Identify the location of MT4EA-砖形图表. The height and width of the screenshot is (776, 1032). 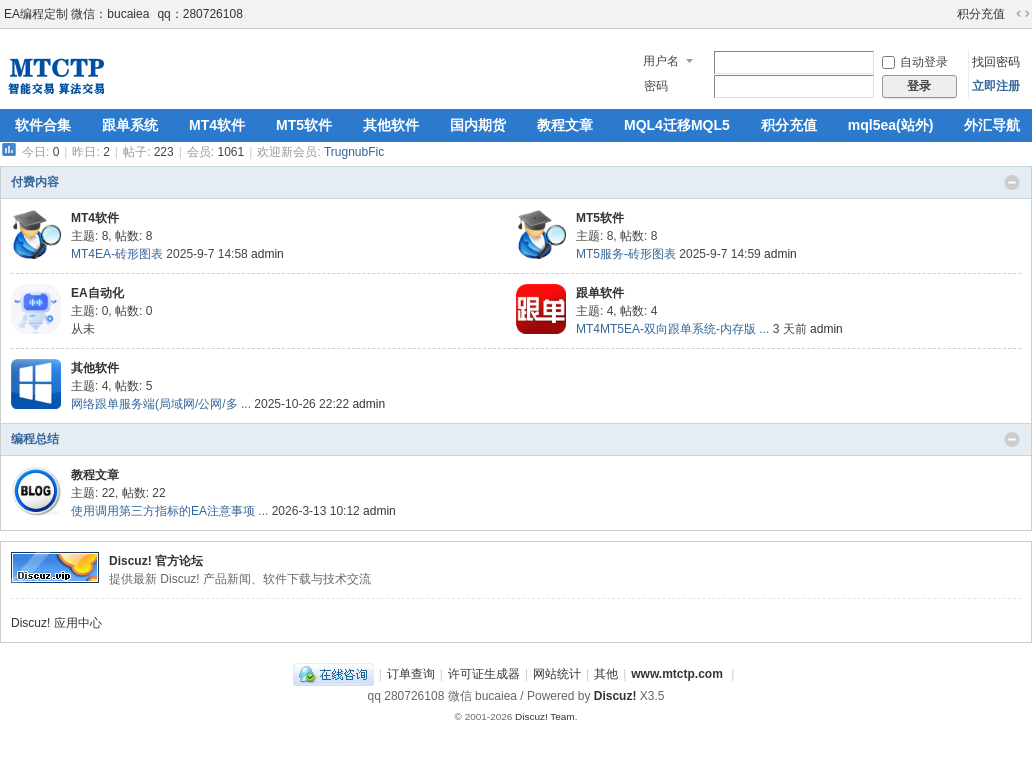
(117, 254).